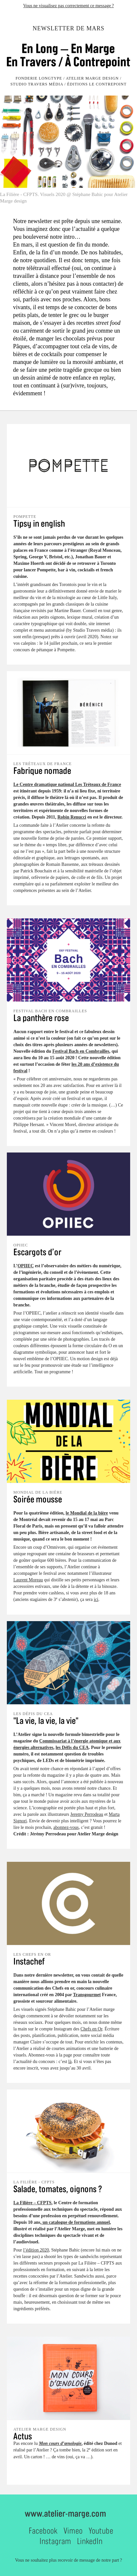 This screenshot has height=2576, width=137. I want to click on ici, so click(96, 1599).